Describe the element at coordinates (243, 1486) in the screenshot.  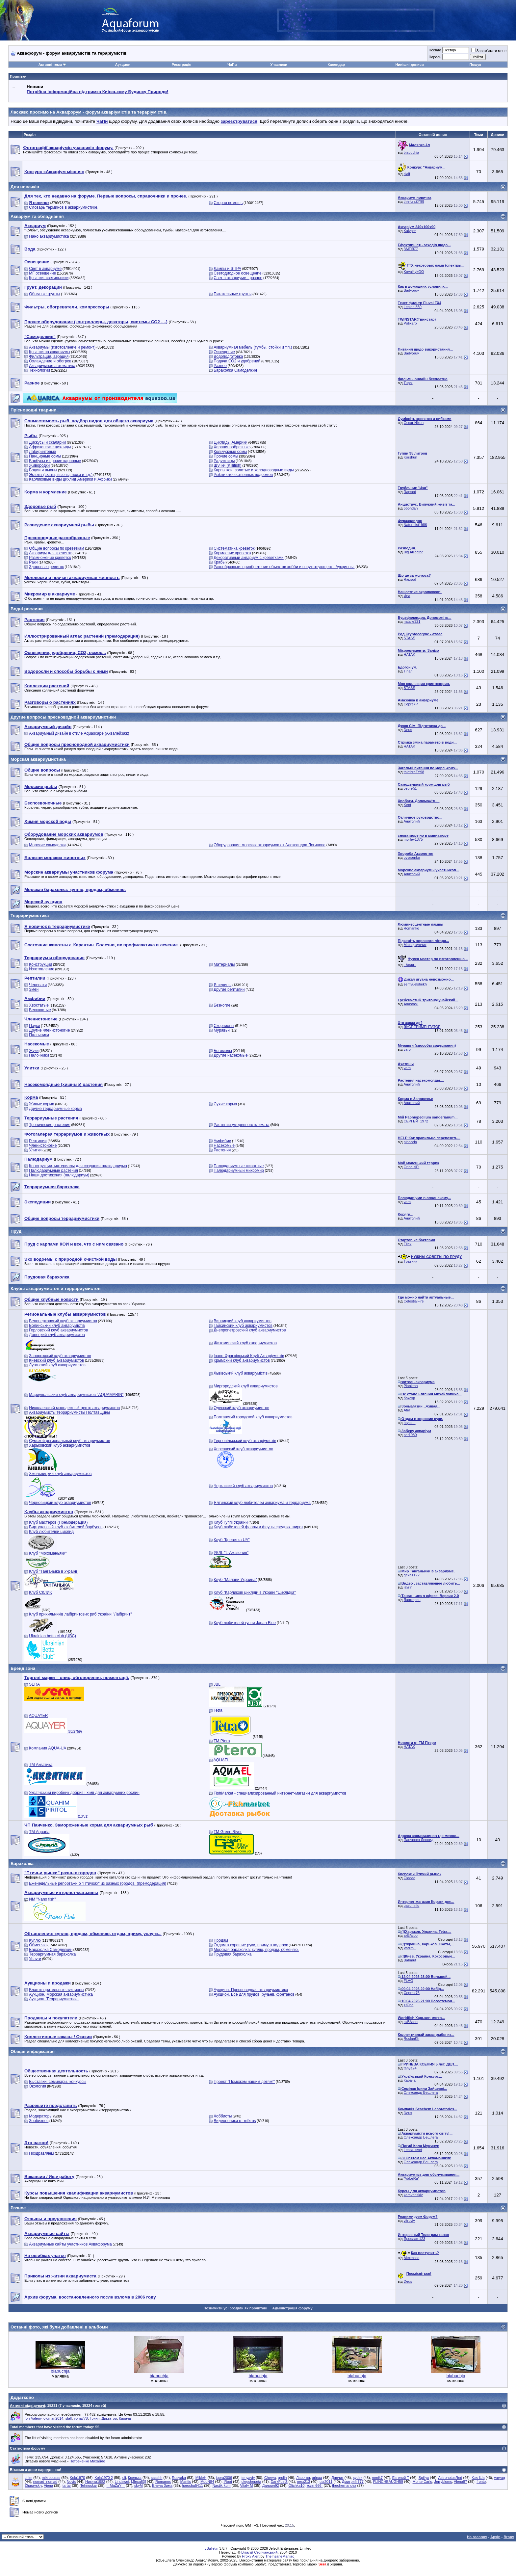
I see `Черкасский клуб аквариумистов` at that location.